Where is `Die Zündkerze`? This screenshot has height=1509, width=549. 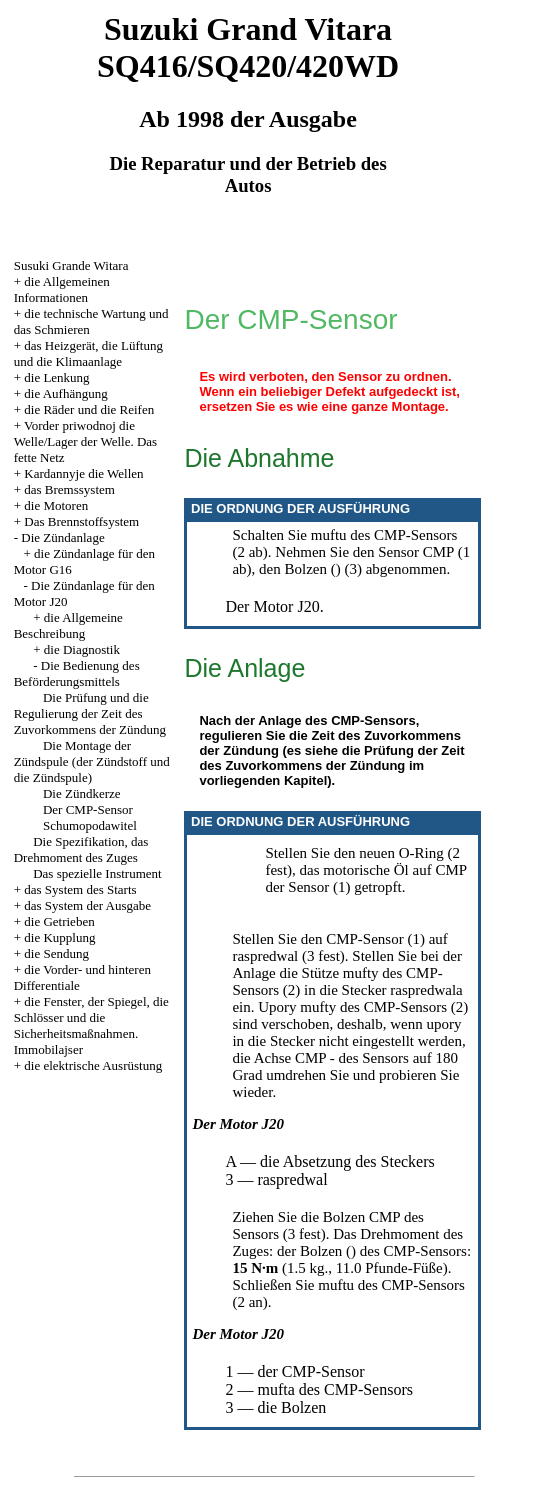 Die Zündkerze is located at coordinates (82, 793).